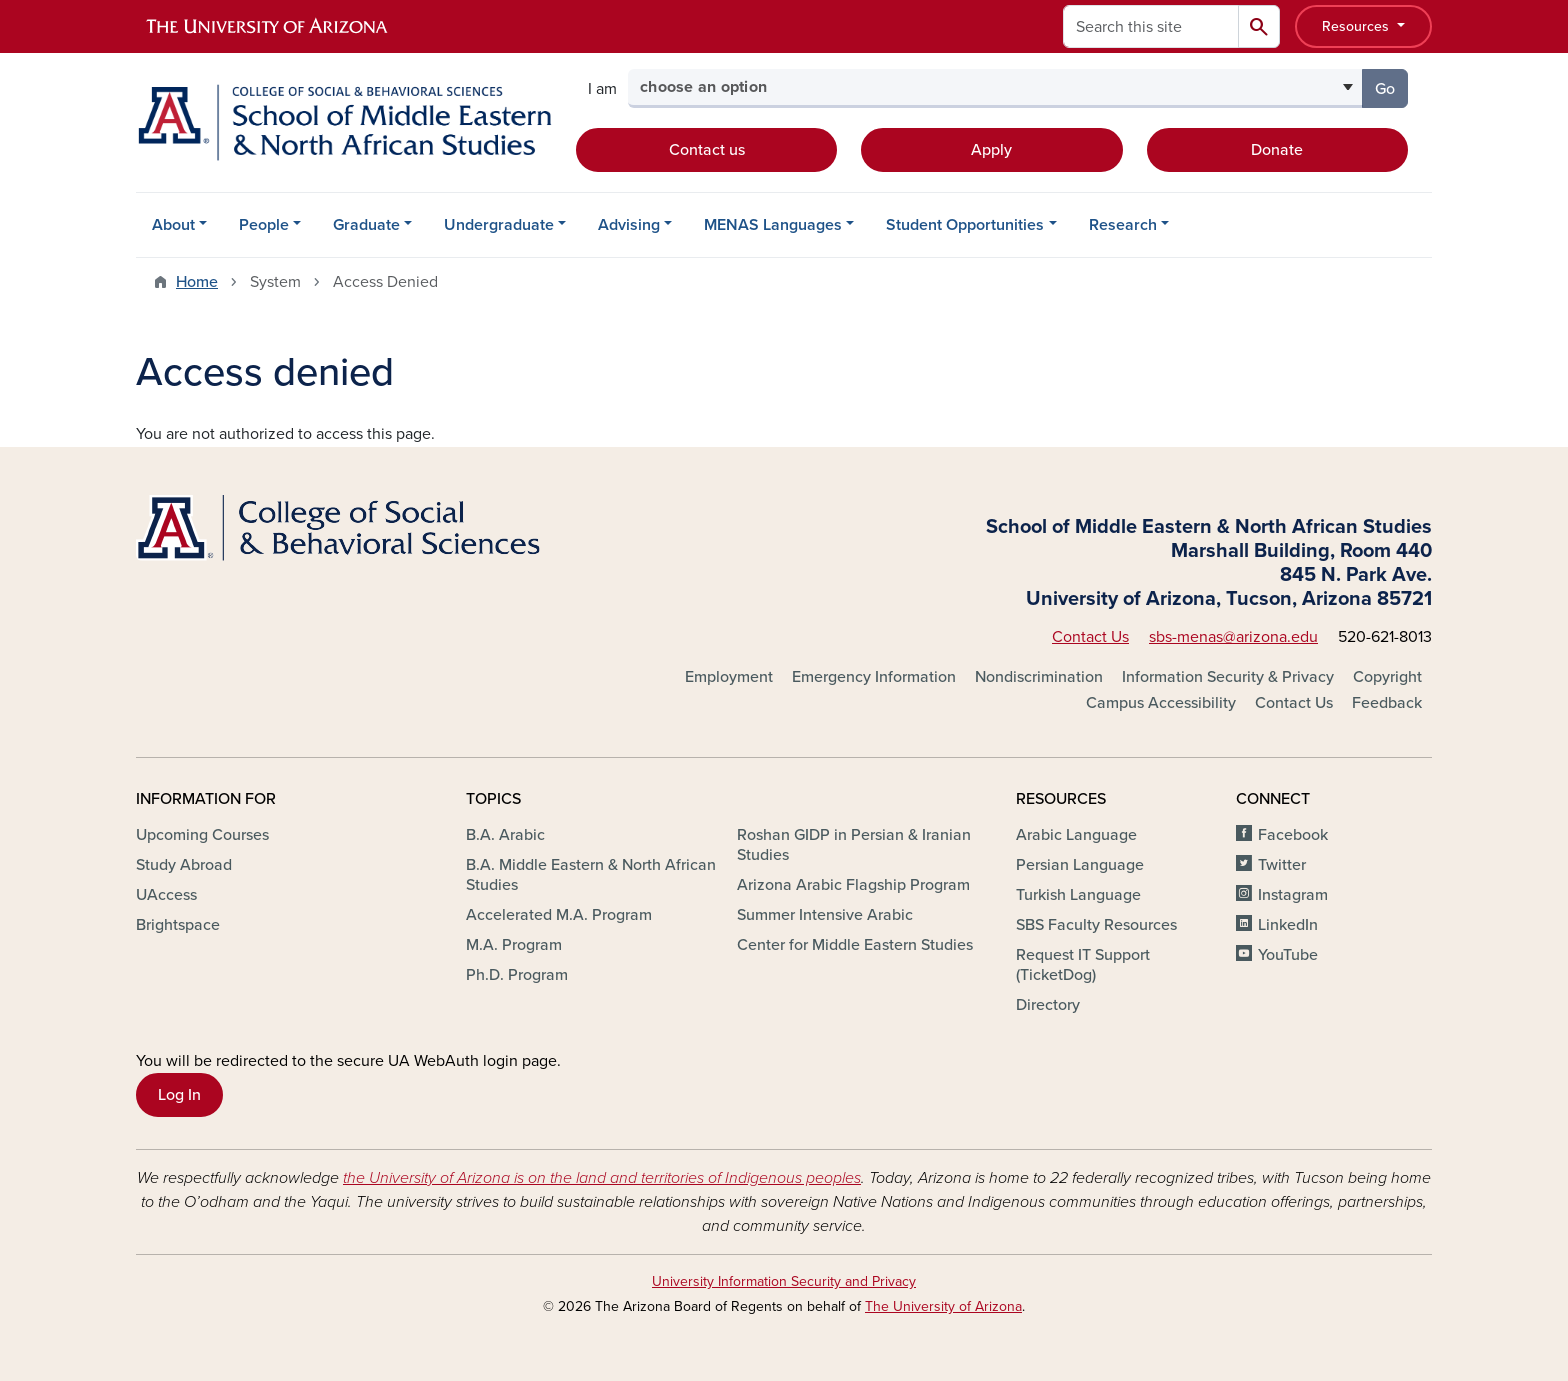 The width and height of the screenshot is (1568, 1381). What do you see at coordinates (202, 835) in the screenshot?
I see `Upcoming Courses` at bounding box center [202, 835].